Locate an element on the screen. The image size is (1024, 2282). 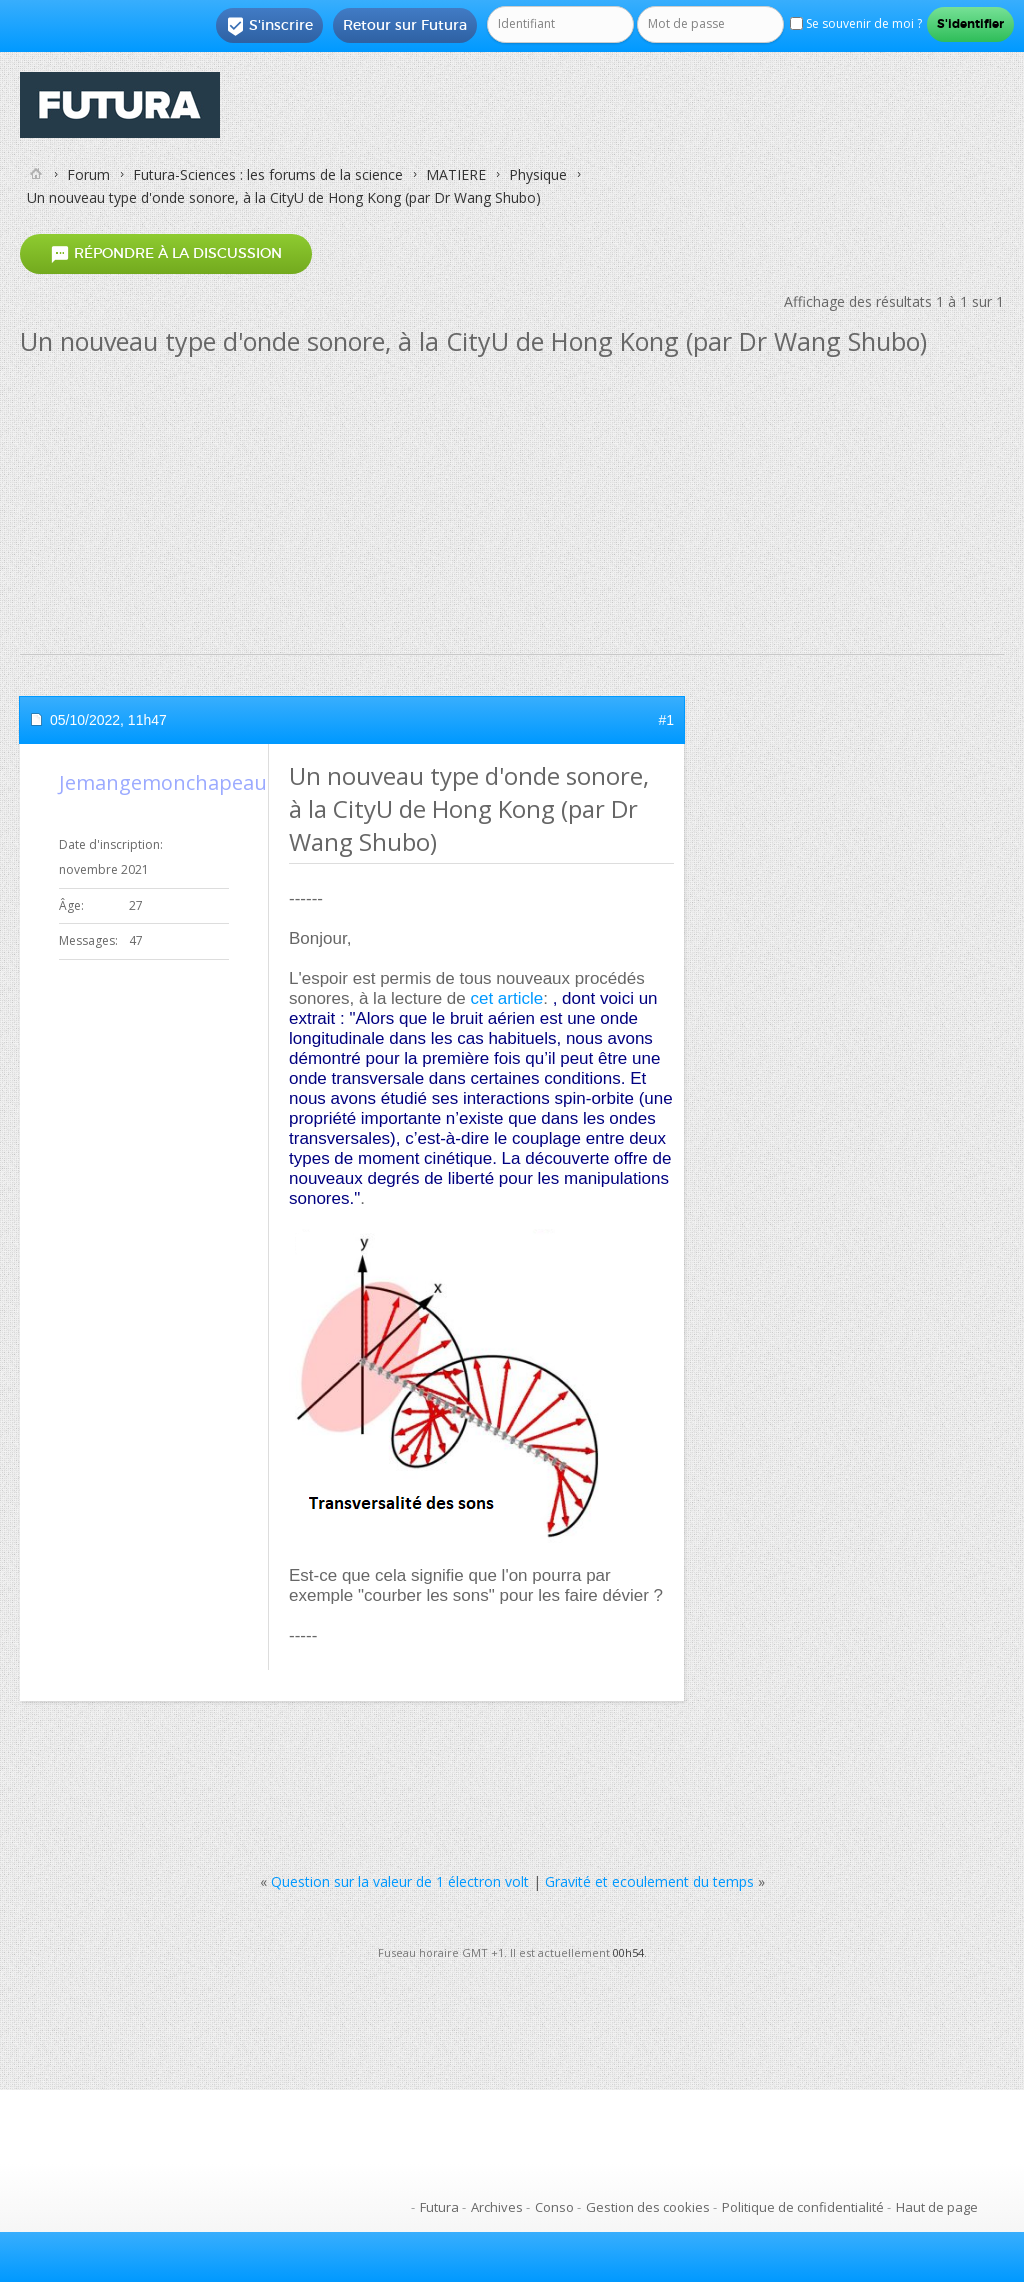
MATIERE is located at coordinates (456, 174).